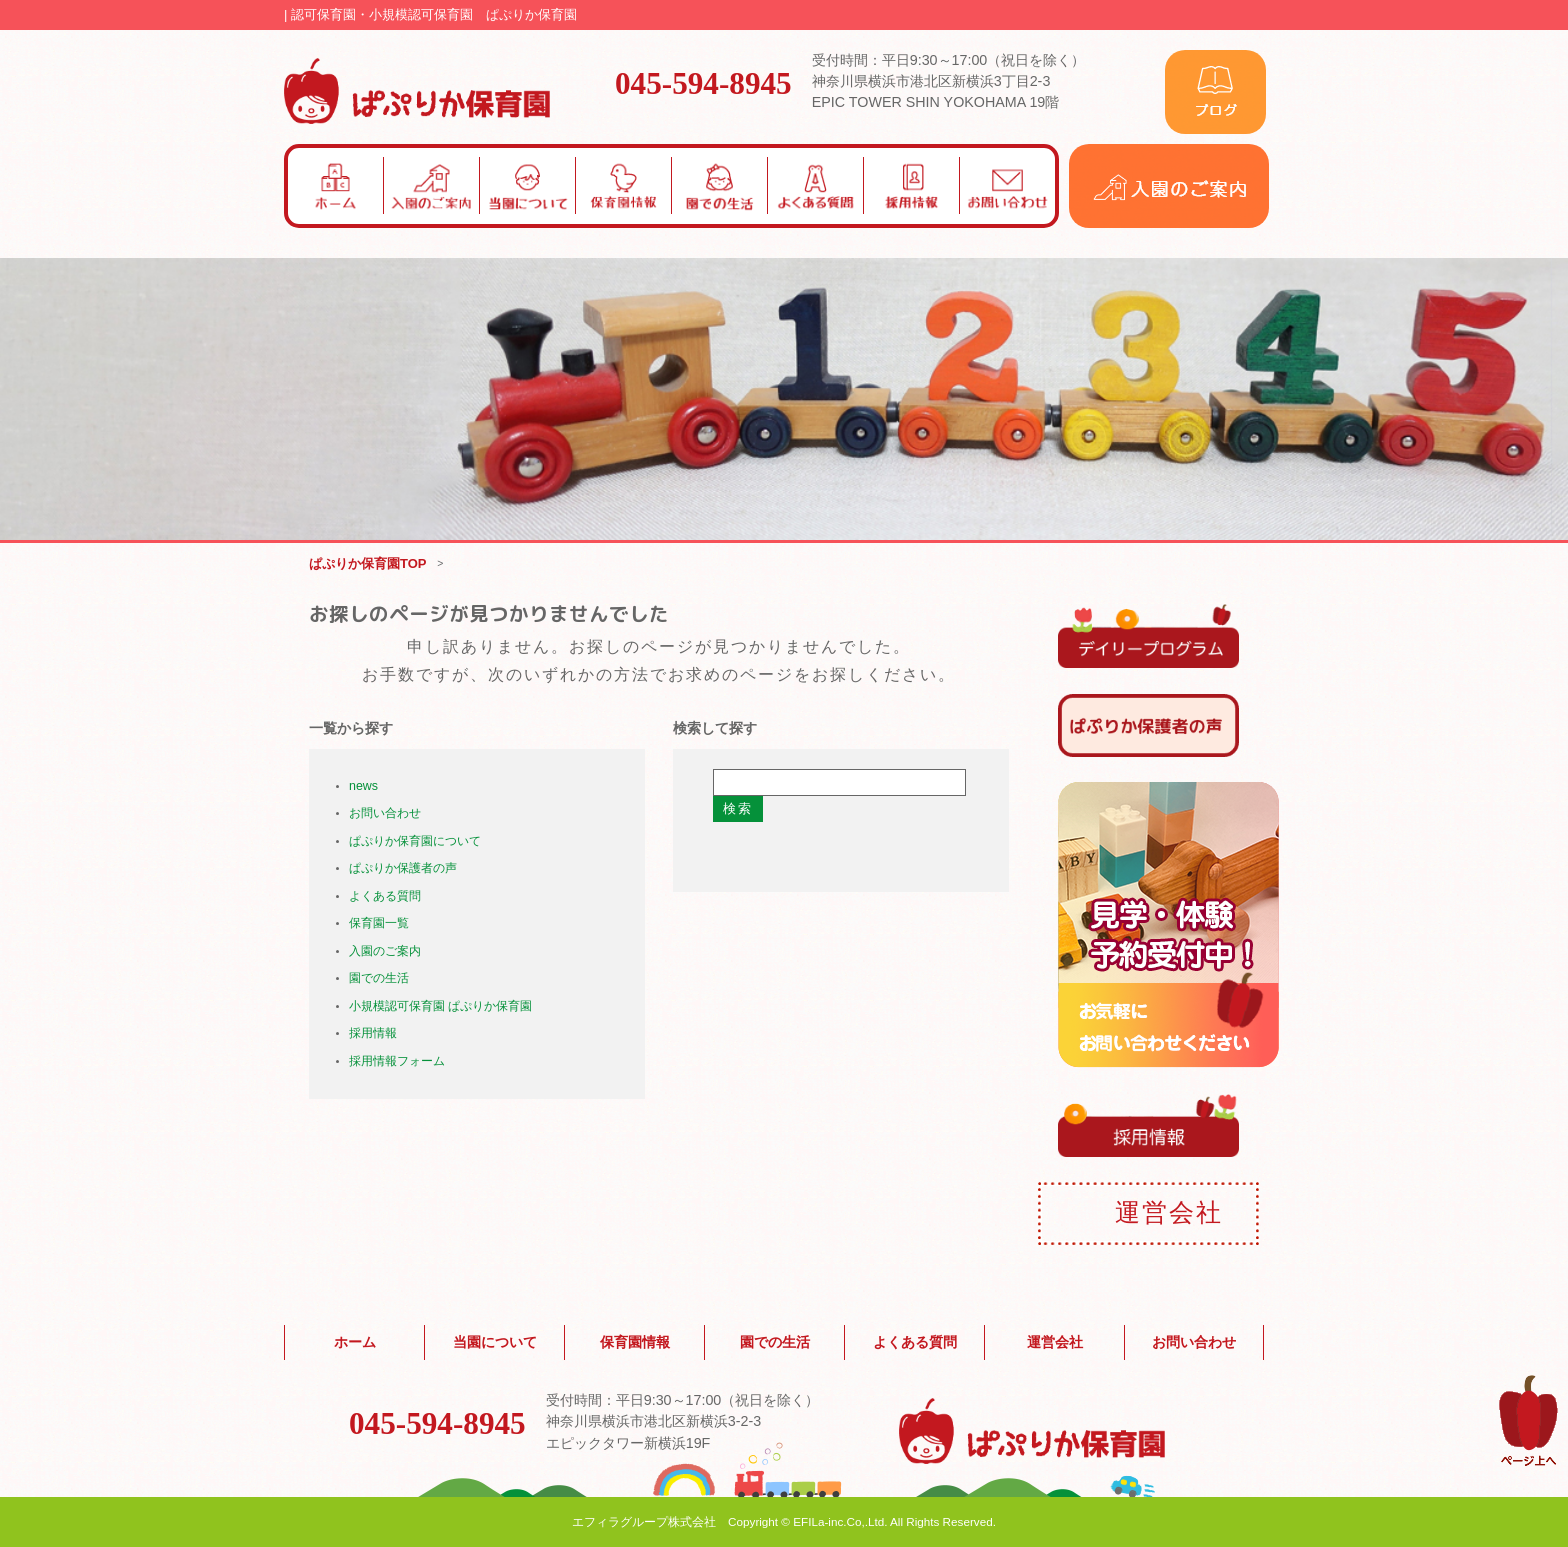  I want to click on 小規模認可保育園 ぱぷりか保育園, so click(440, 1006).